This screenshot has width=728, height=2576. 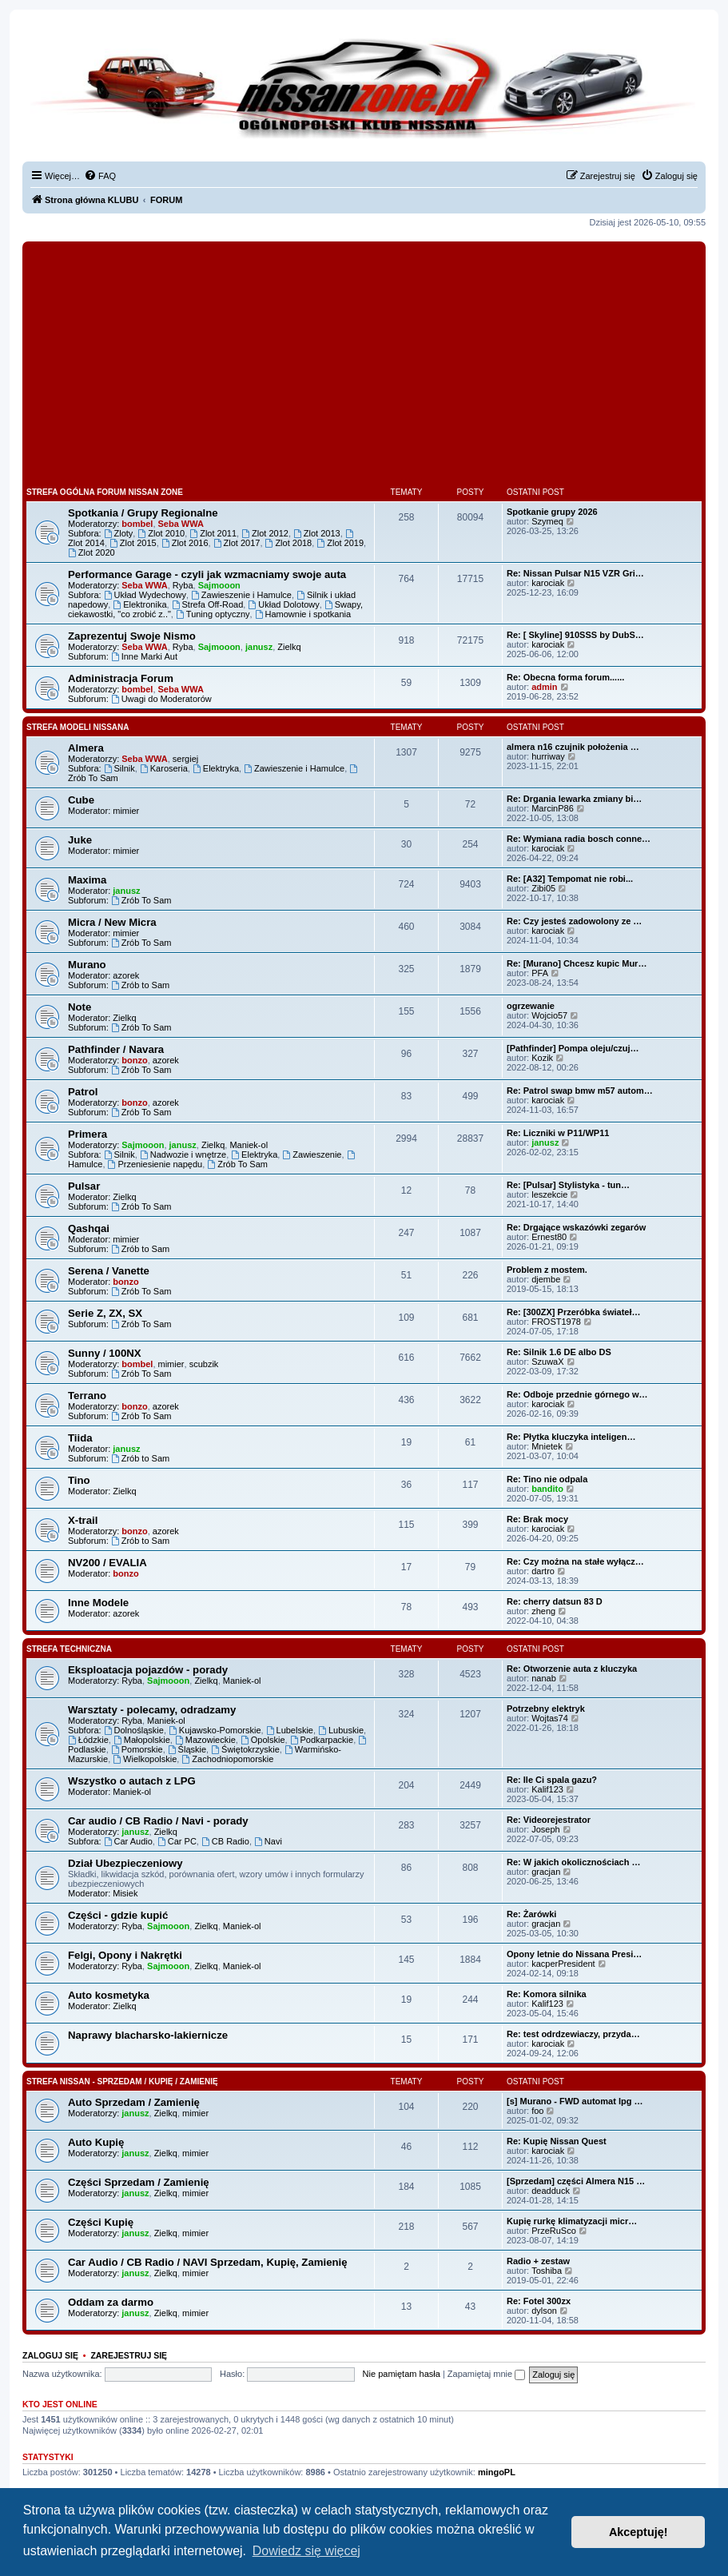 I want to click on Zlot 2013, so click(x=316, y=533).